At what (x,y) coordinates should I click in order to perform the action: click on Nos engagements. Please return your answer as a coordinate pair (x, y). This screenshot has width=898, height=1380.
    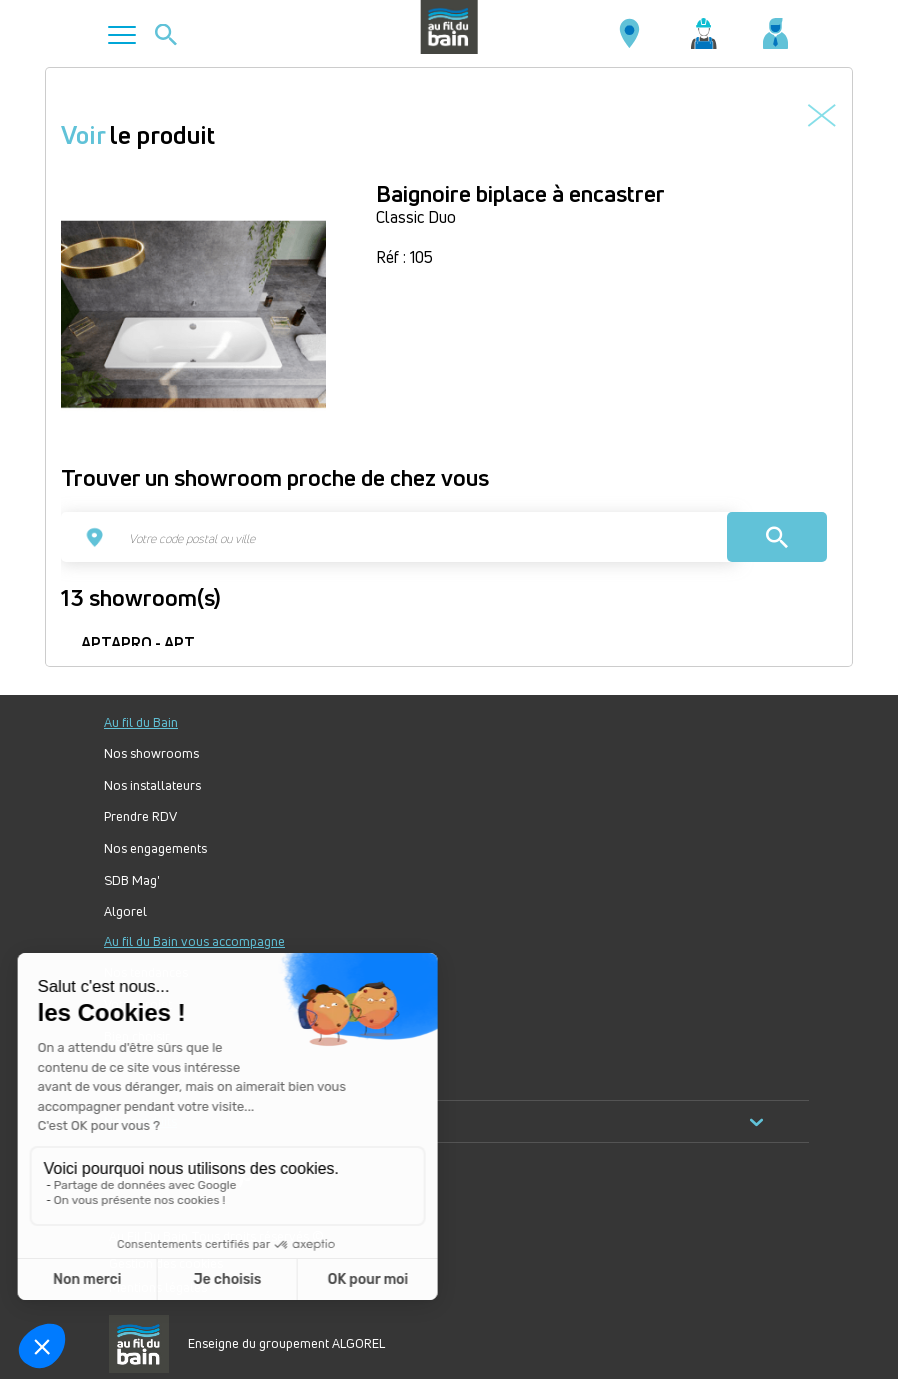
    Looking at the image, I should click on (155, 848).